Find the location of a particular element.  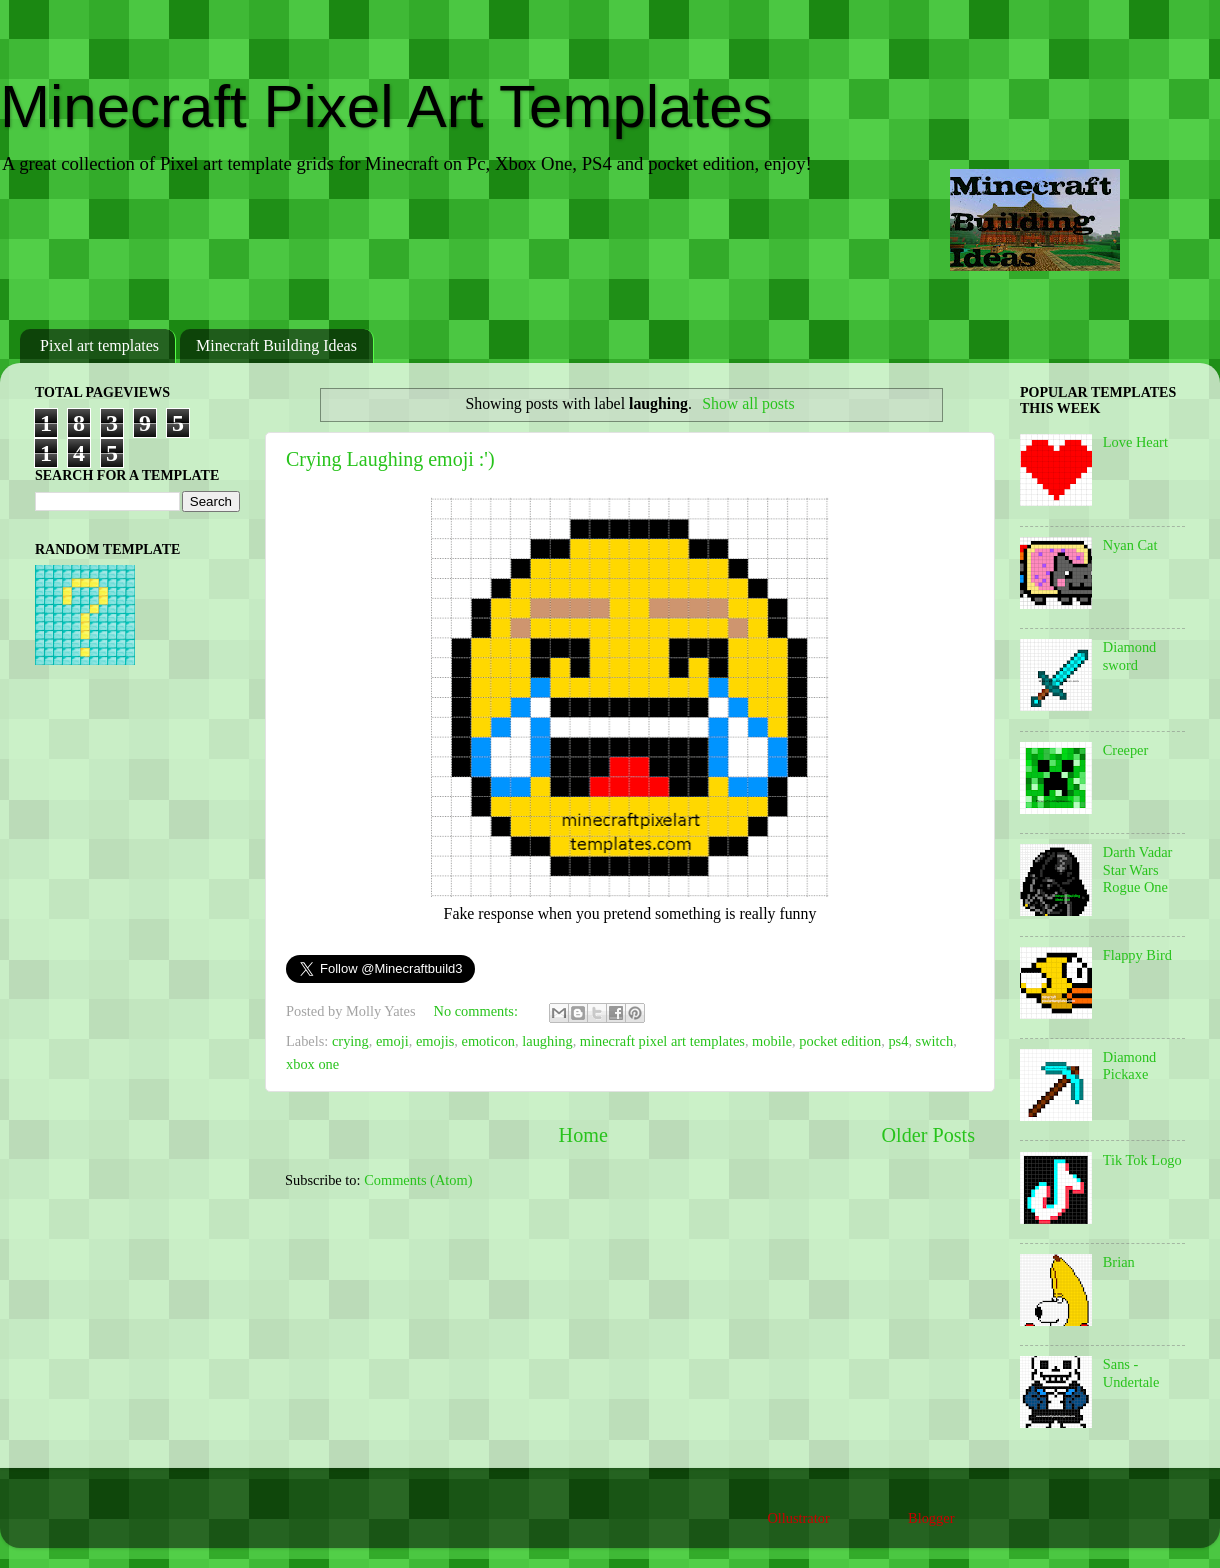

Ollustrator is located at coordinates (798, 1518).